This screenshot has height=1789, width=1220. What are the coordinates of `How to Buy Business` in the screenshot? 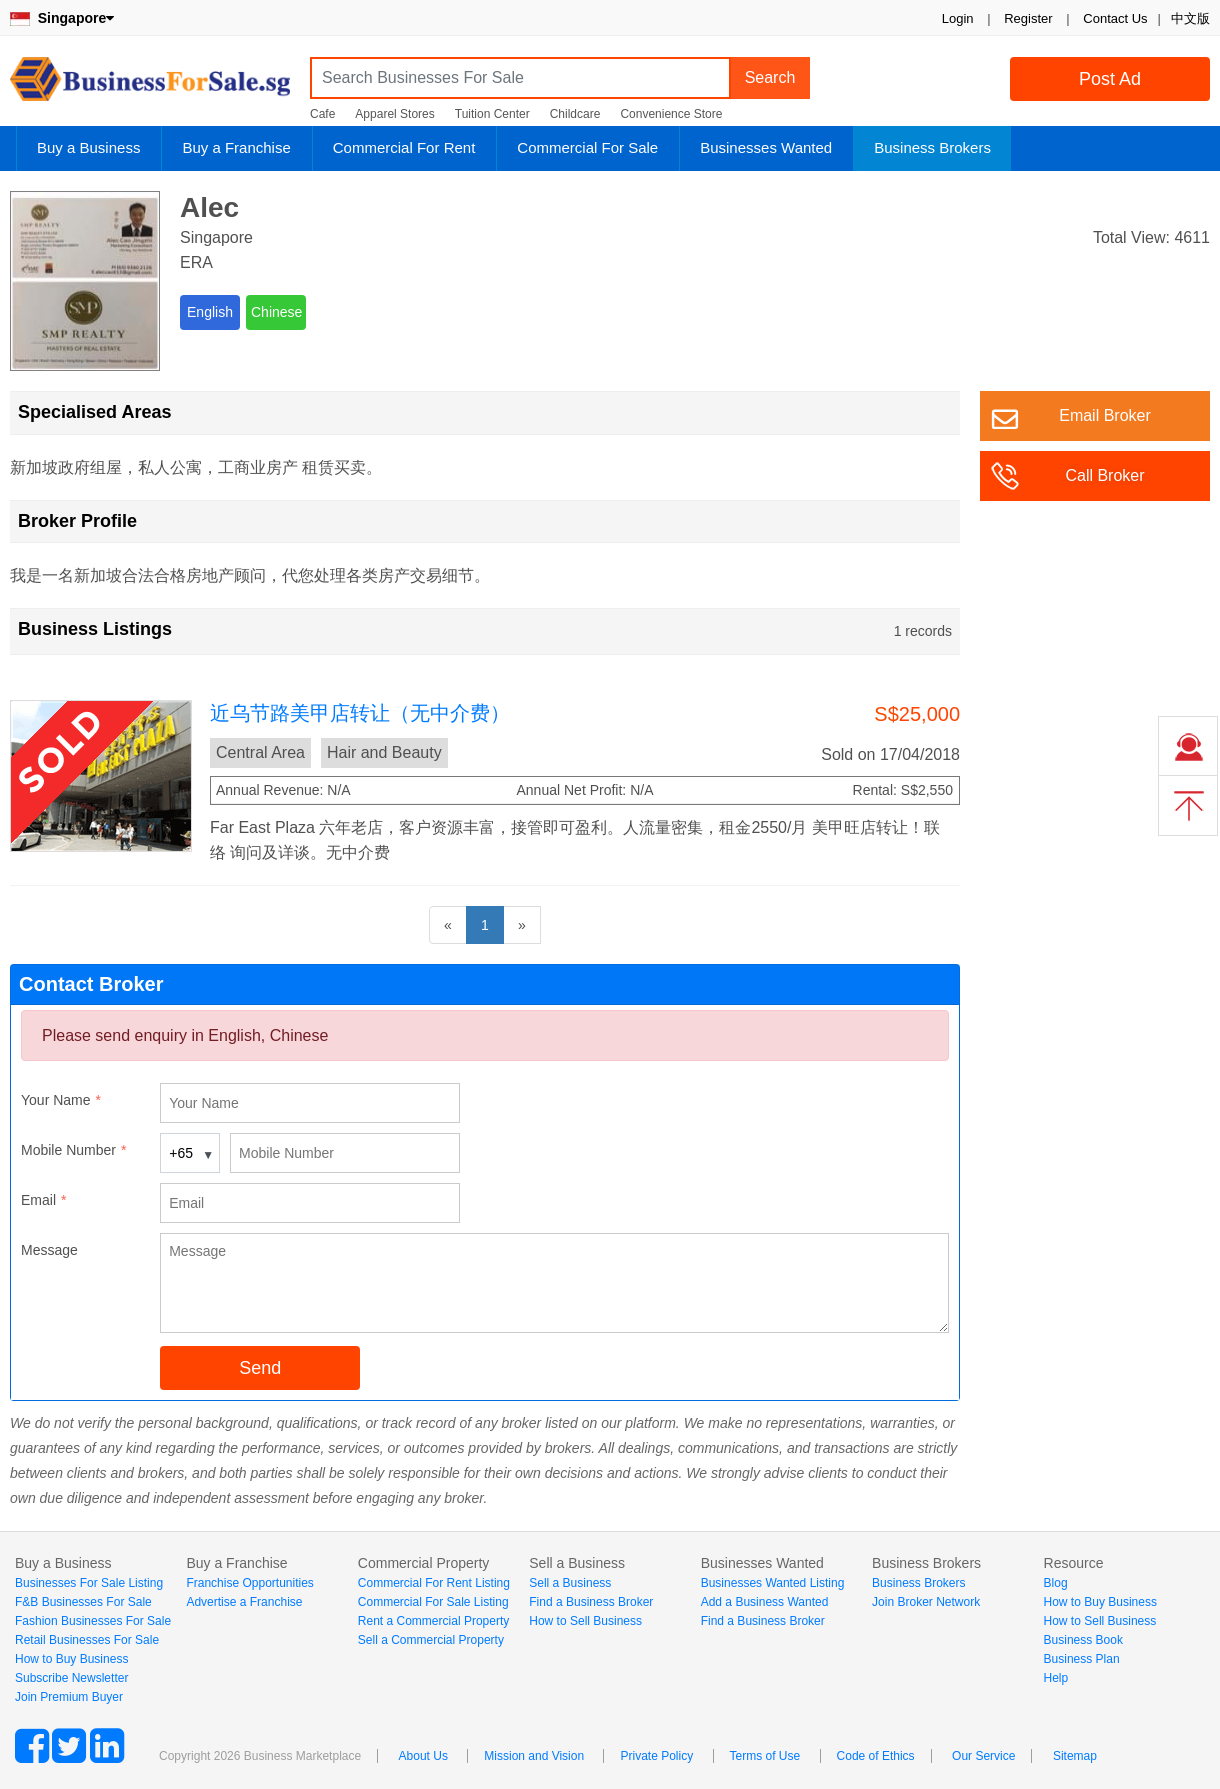 It's located at (71, 1659).